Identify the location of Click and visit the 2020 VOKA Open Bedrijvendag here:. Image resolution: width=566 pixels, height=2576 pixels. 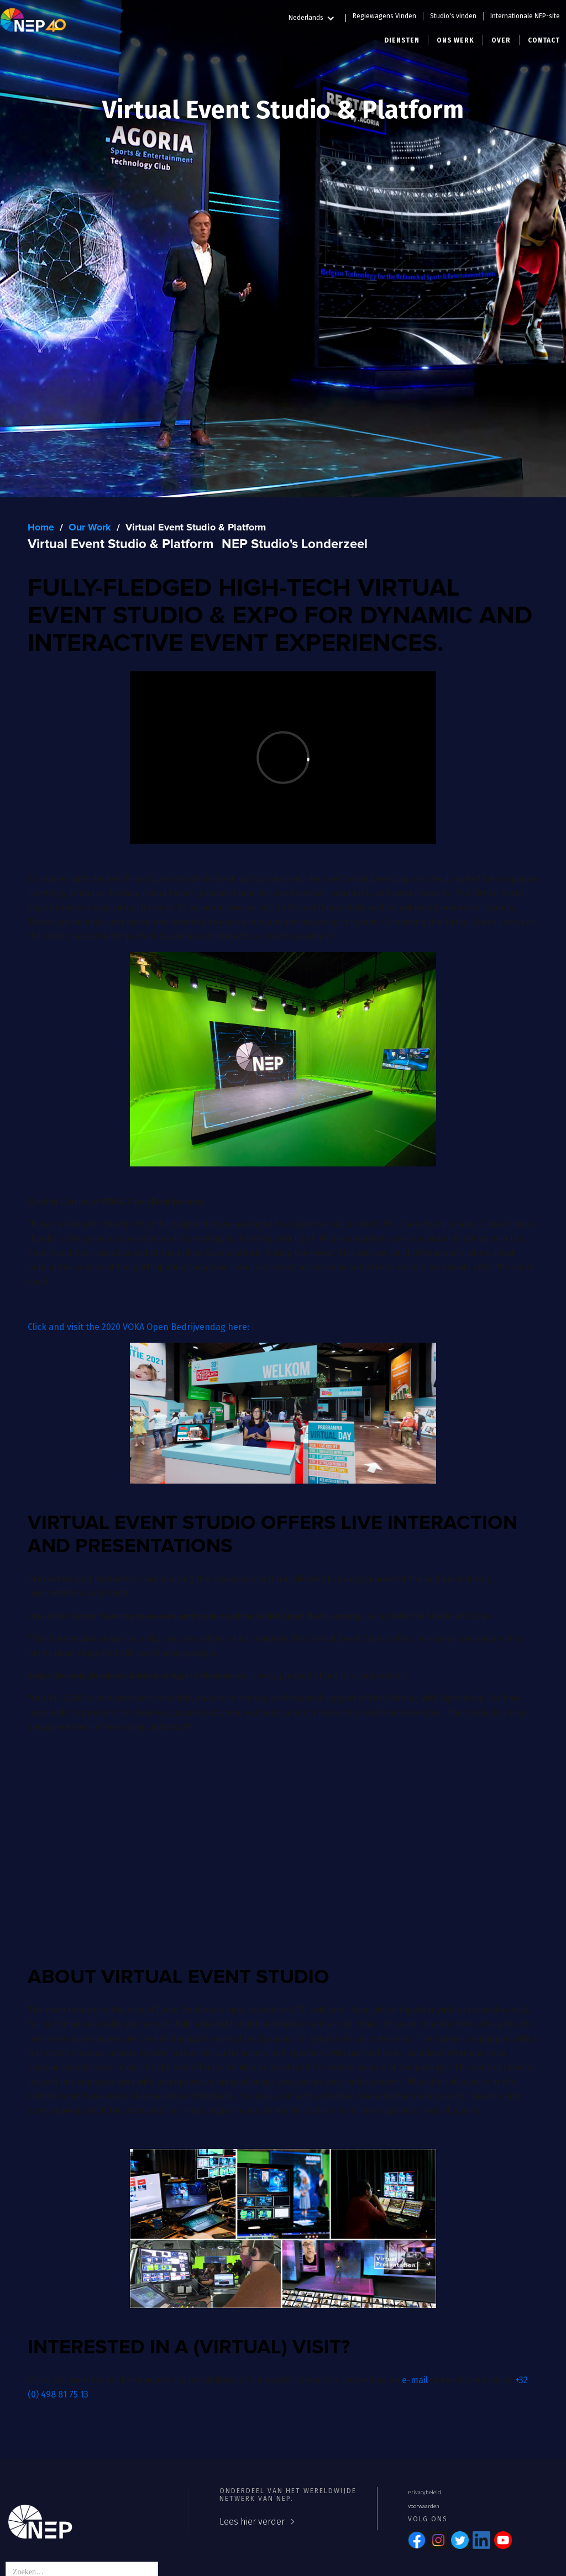
(138, 1327).